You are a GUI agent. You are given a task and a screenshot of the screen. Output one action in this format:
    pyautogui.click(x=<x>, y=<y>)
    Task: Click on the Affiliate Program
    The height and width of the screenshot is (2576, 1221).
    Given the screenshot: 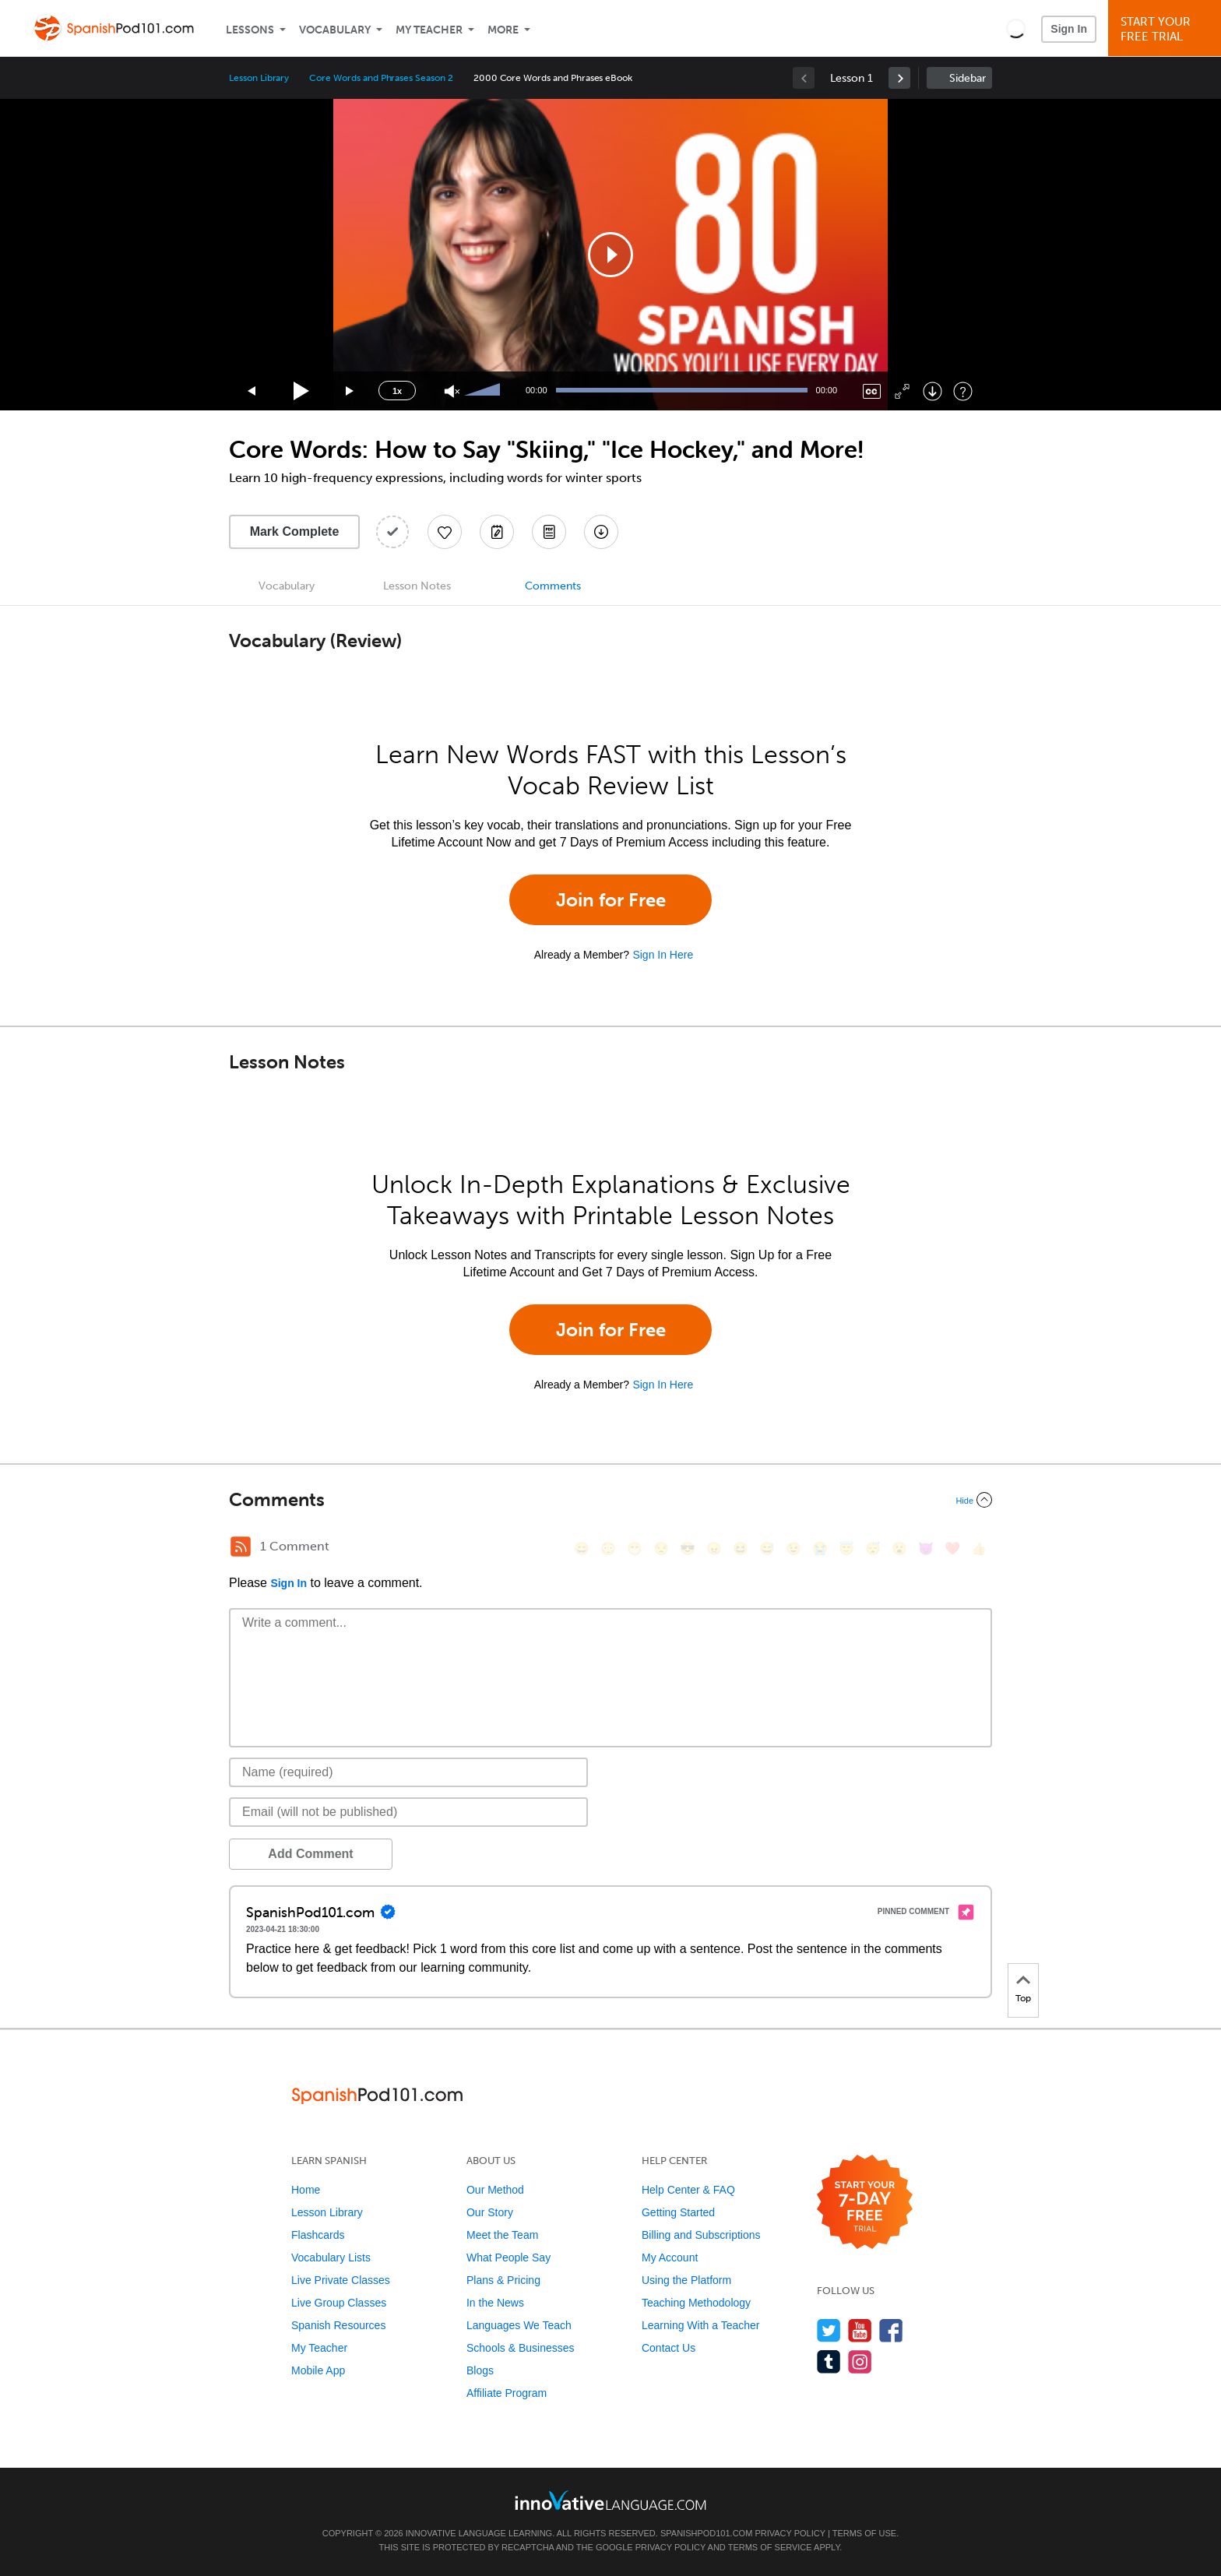 What is the action you would take?
    pyautogui.click(x=506, y=2393)
    